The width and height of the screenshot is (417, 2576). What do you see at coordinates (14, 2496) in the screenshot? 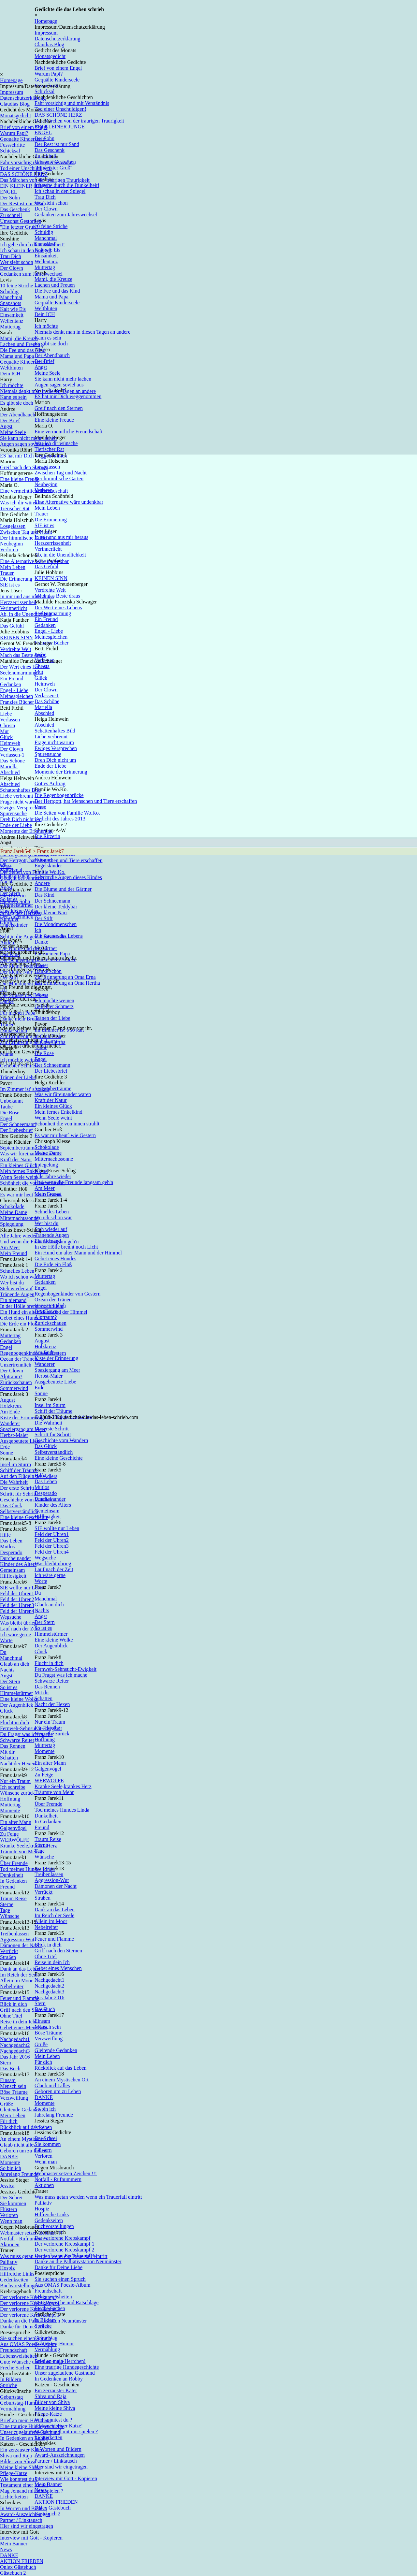
I see `Lichterketten` at bounding box center [14, 2496].